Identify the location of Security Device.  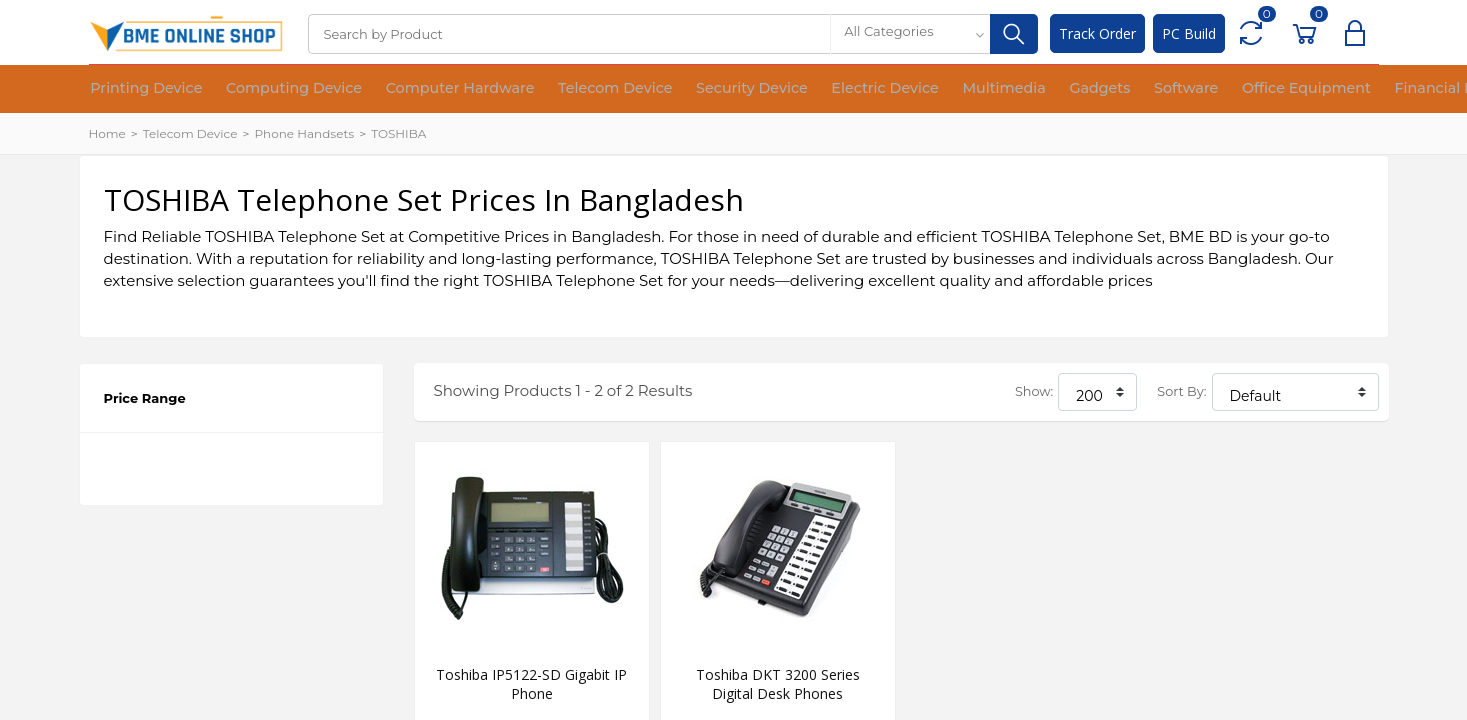
(677, 90).